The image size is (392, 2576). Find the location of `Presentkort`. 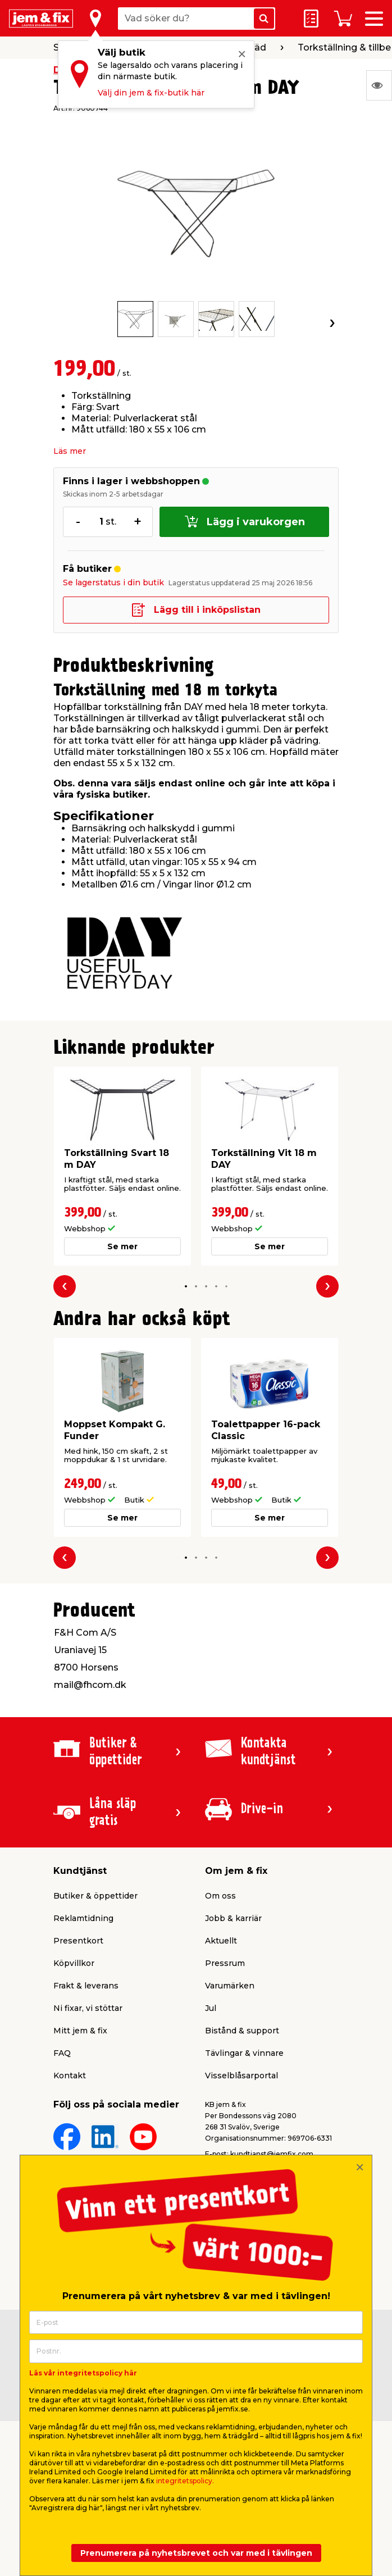

Presentkort is located at coordinates (78, 1941).